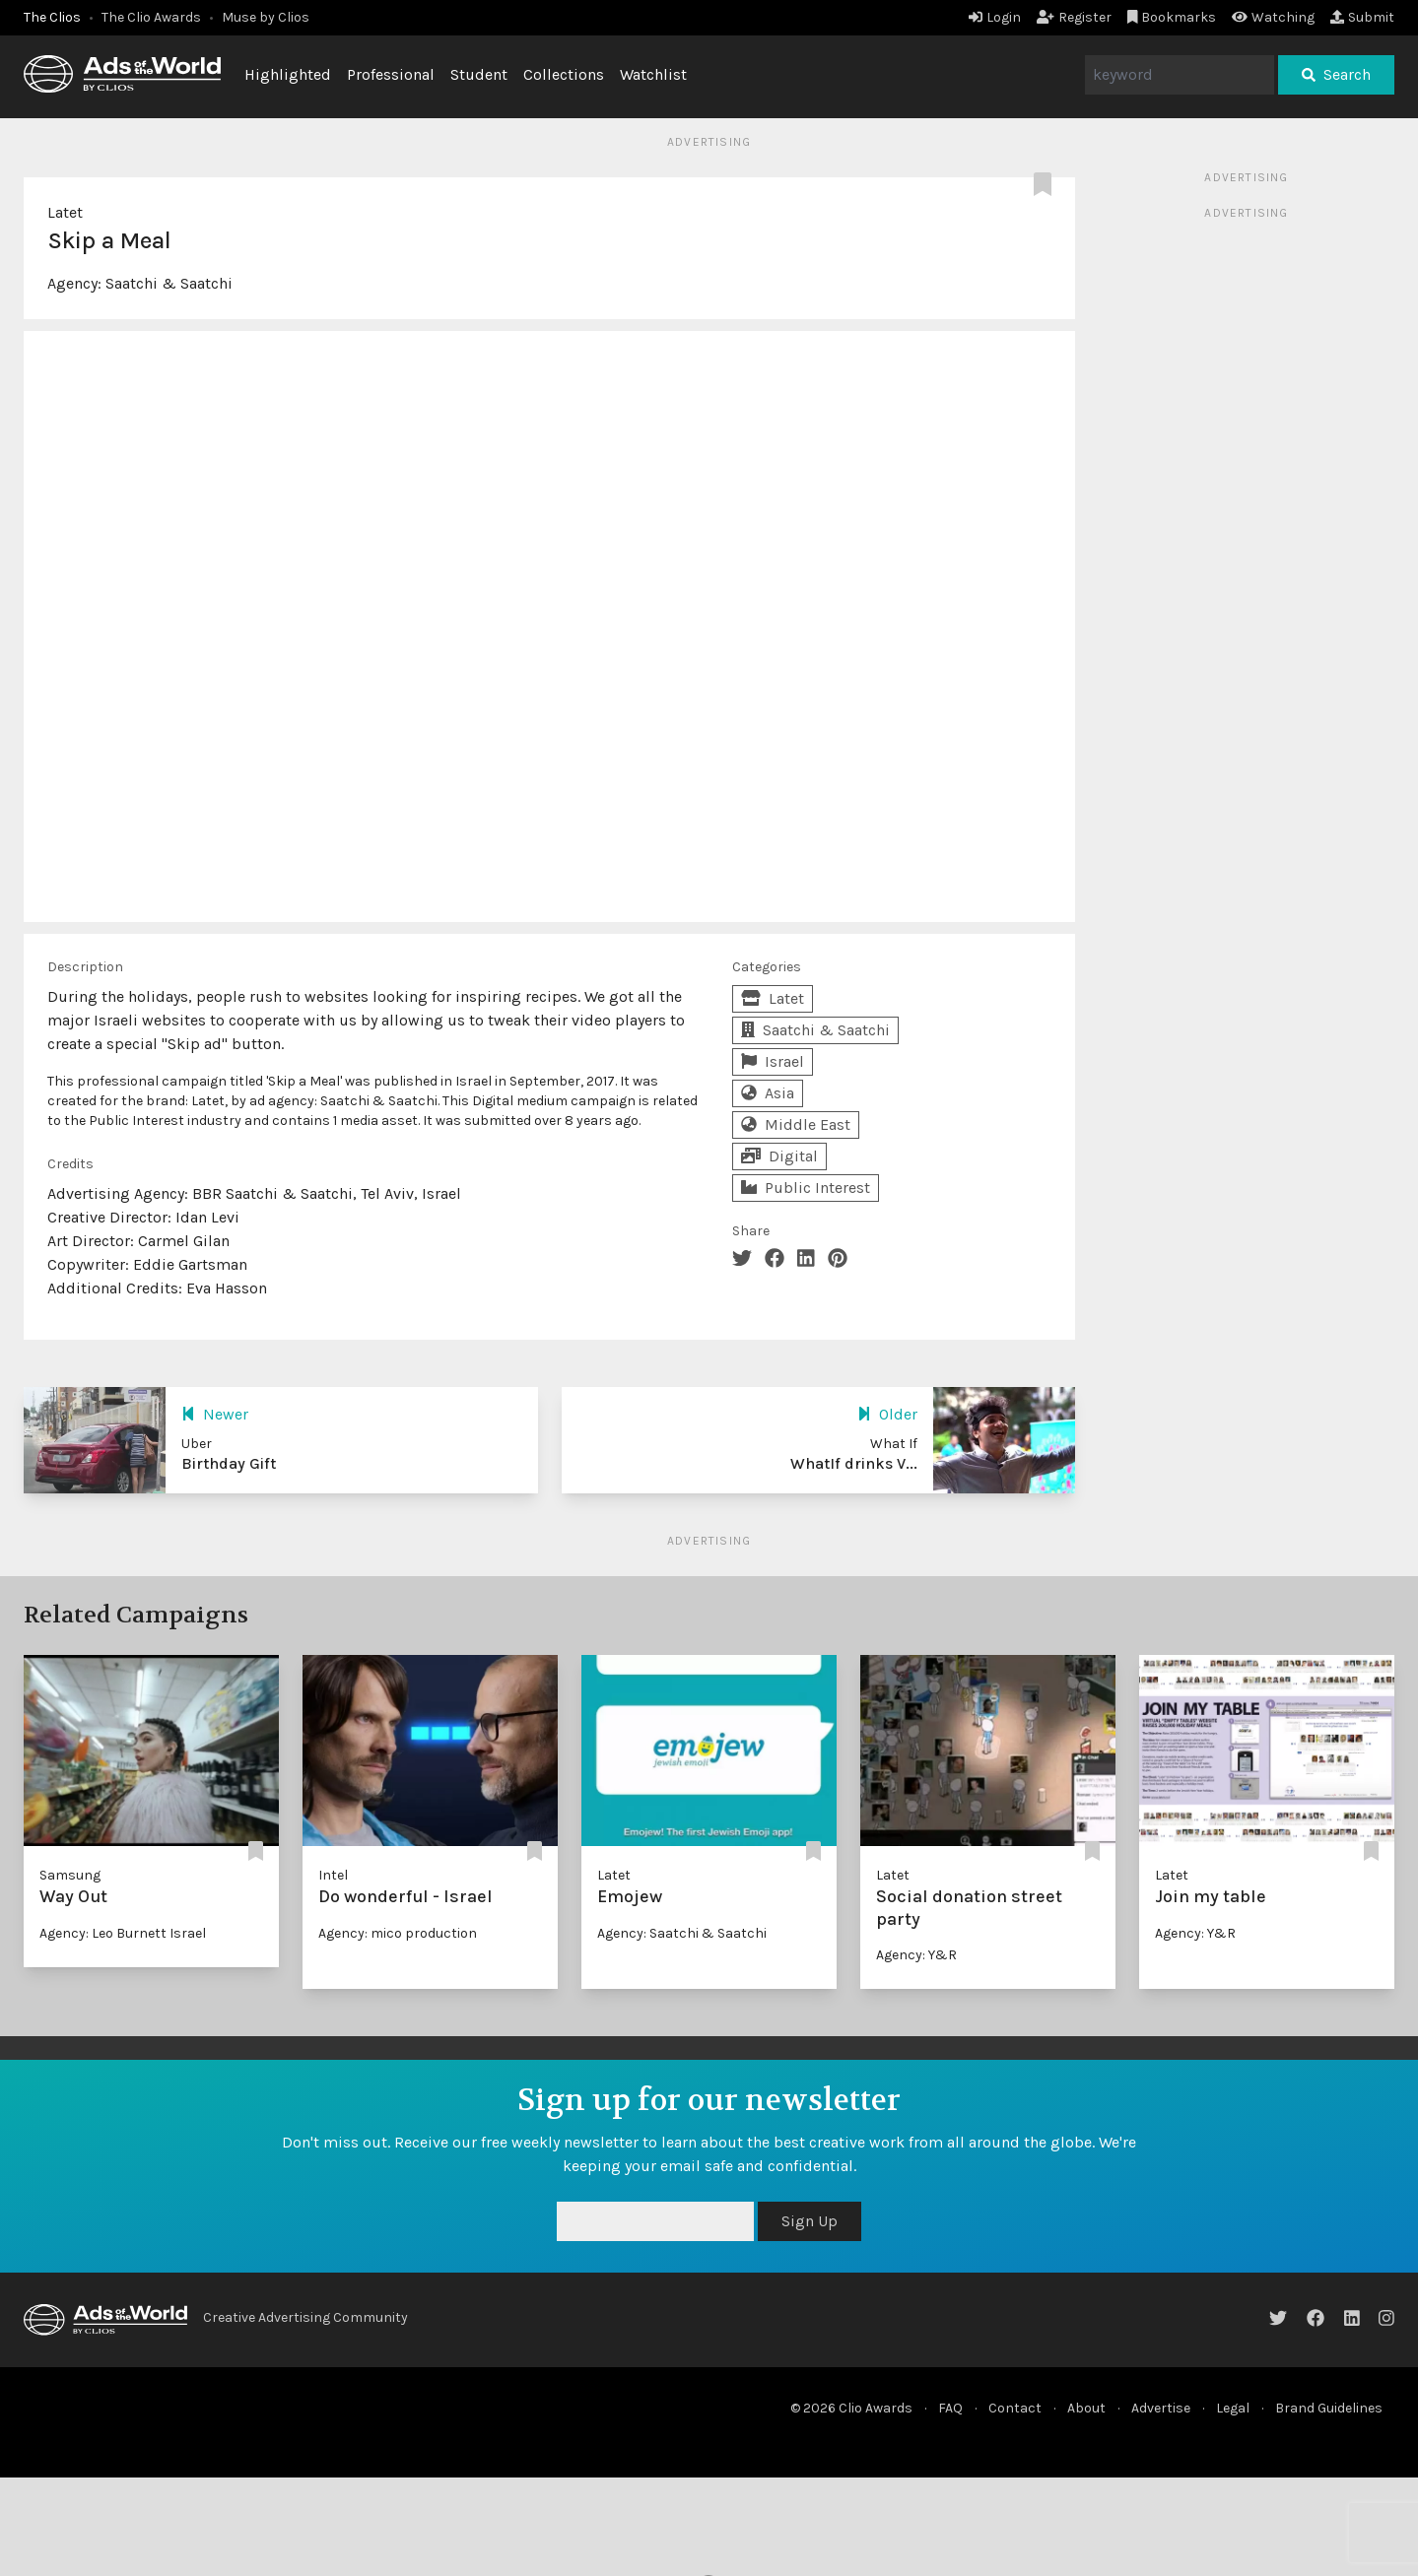 This screenshot has width=1418, height=2576. Describe the element at coordinates (1172, 17) in the screenshot. I see `Bookmarks` at that location.